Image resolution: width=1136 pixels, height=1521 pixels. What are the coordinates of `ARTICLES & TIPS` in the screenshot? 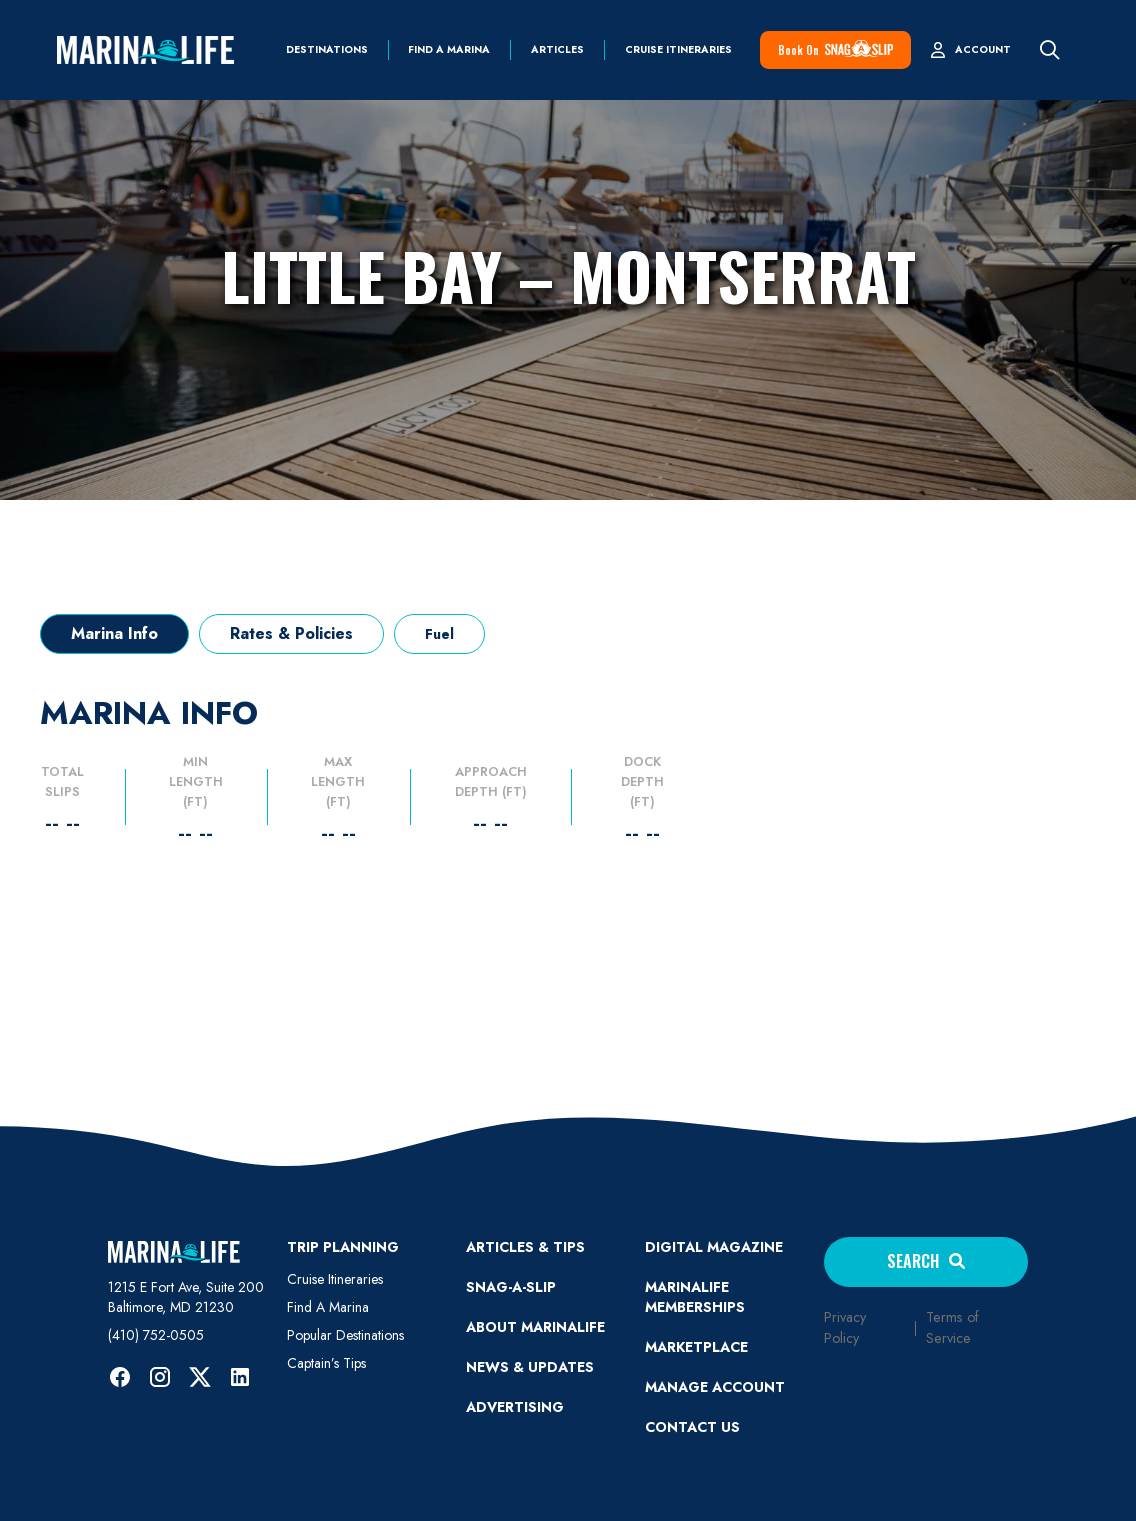 It's located at (525, 1247).